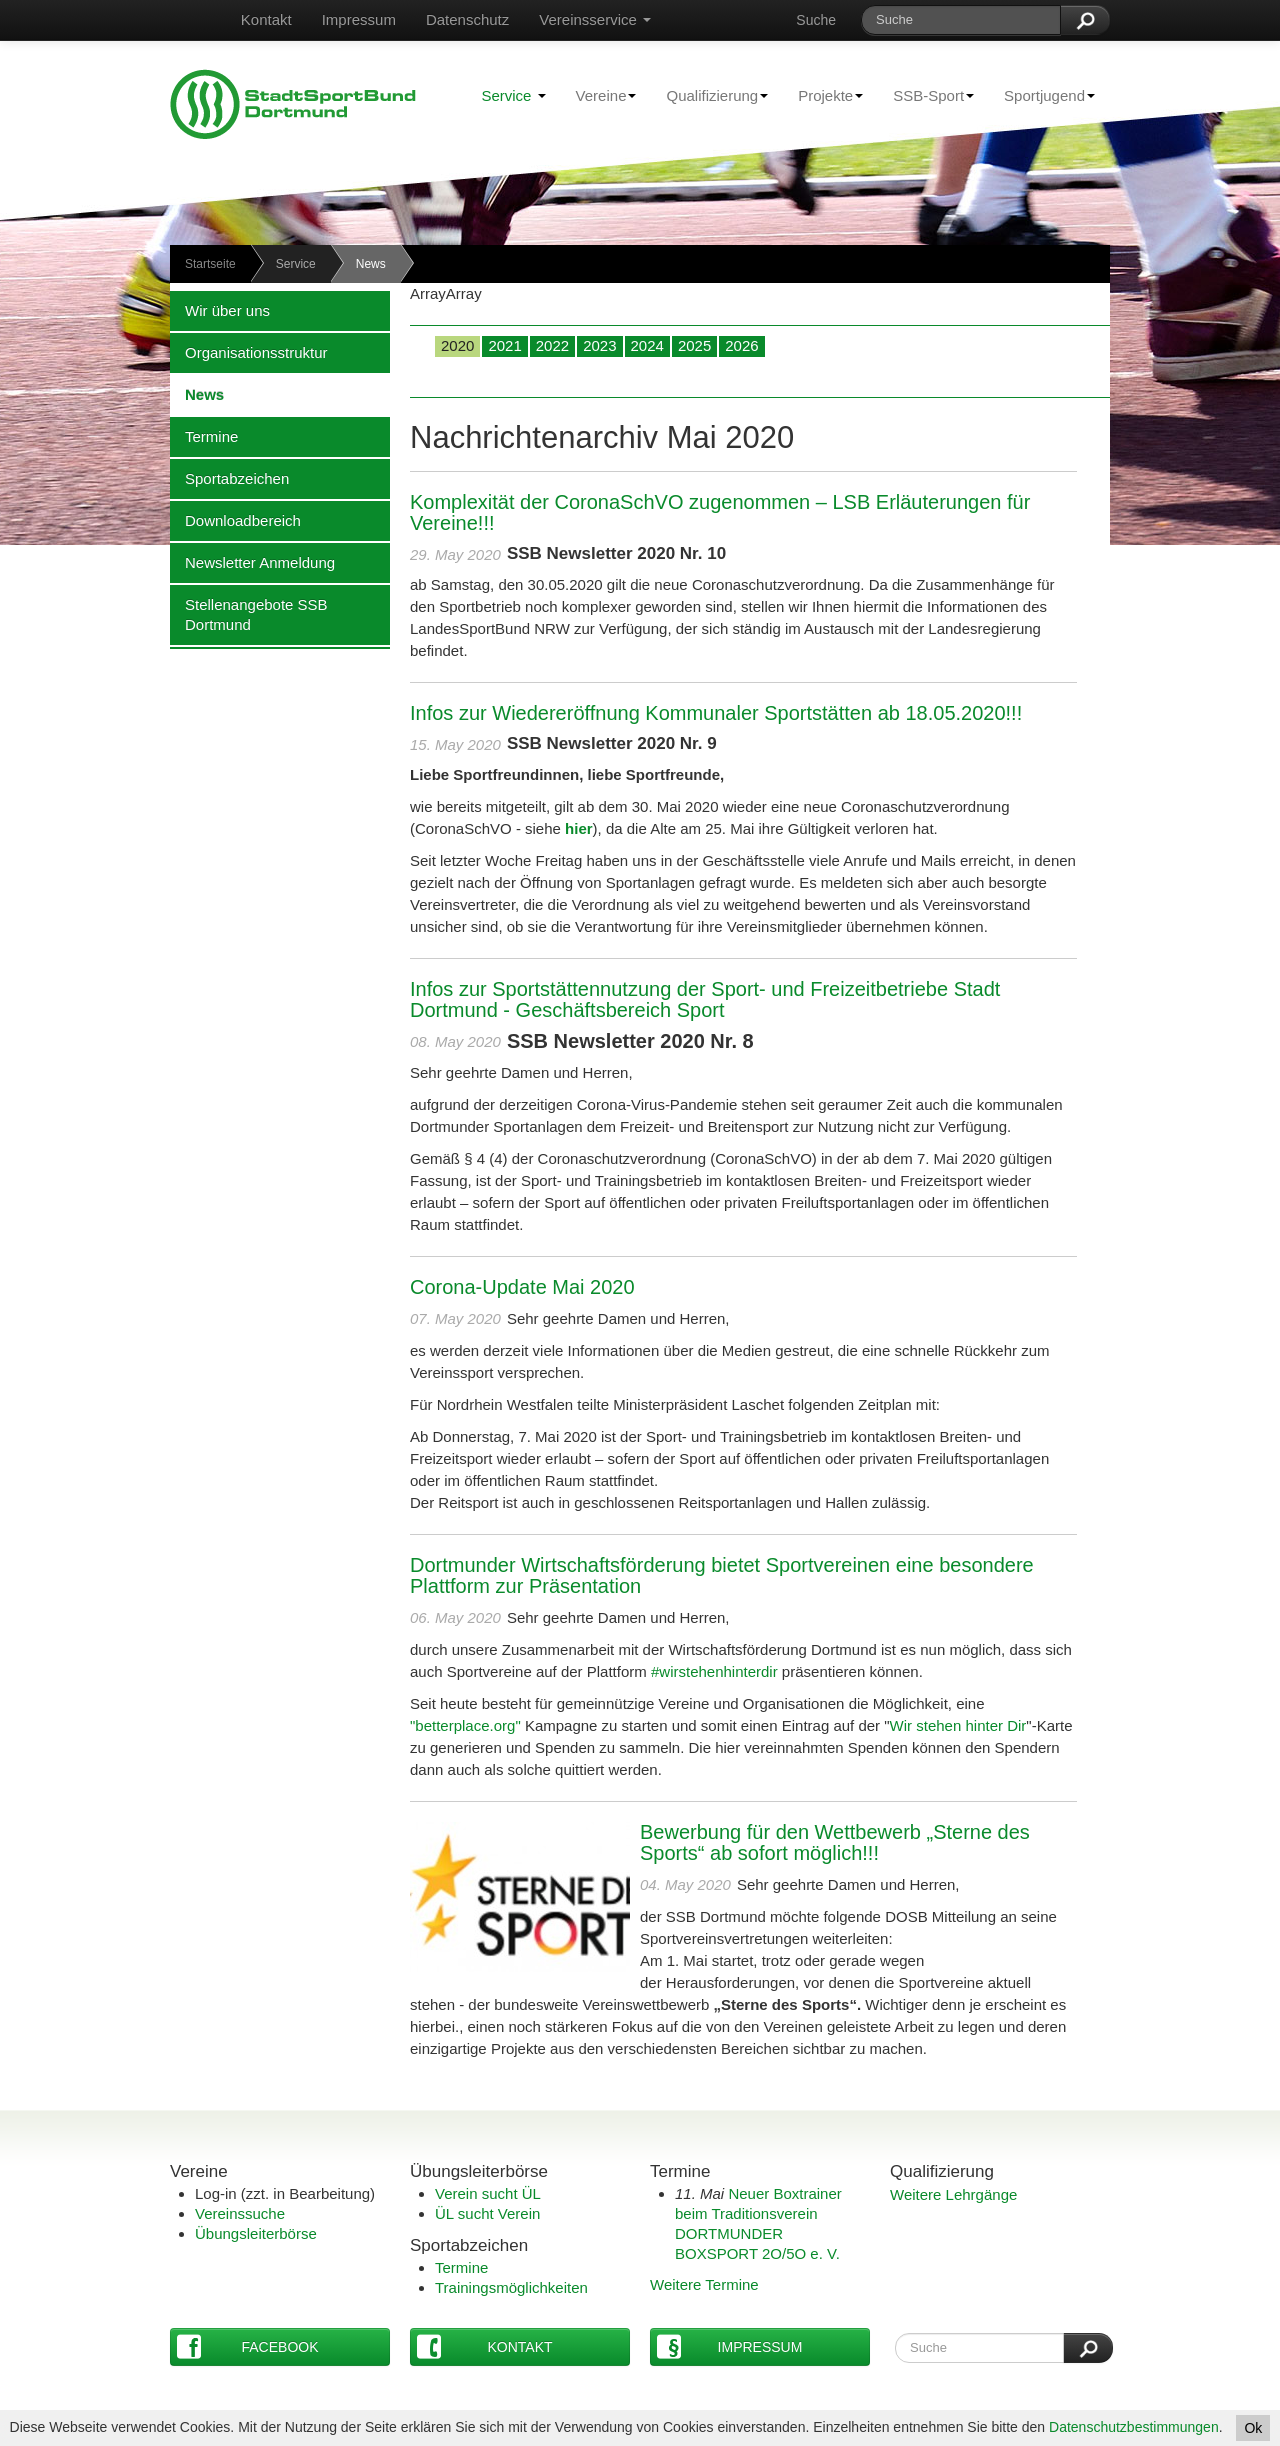 Image resolution: width=1280 pixels, height=2446 pixels. Describe the element at coordinates (599, 345) in the screenshot. I see `2023` at that location.